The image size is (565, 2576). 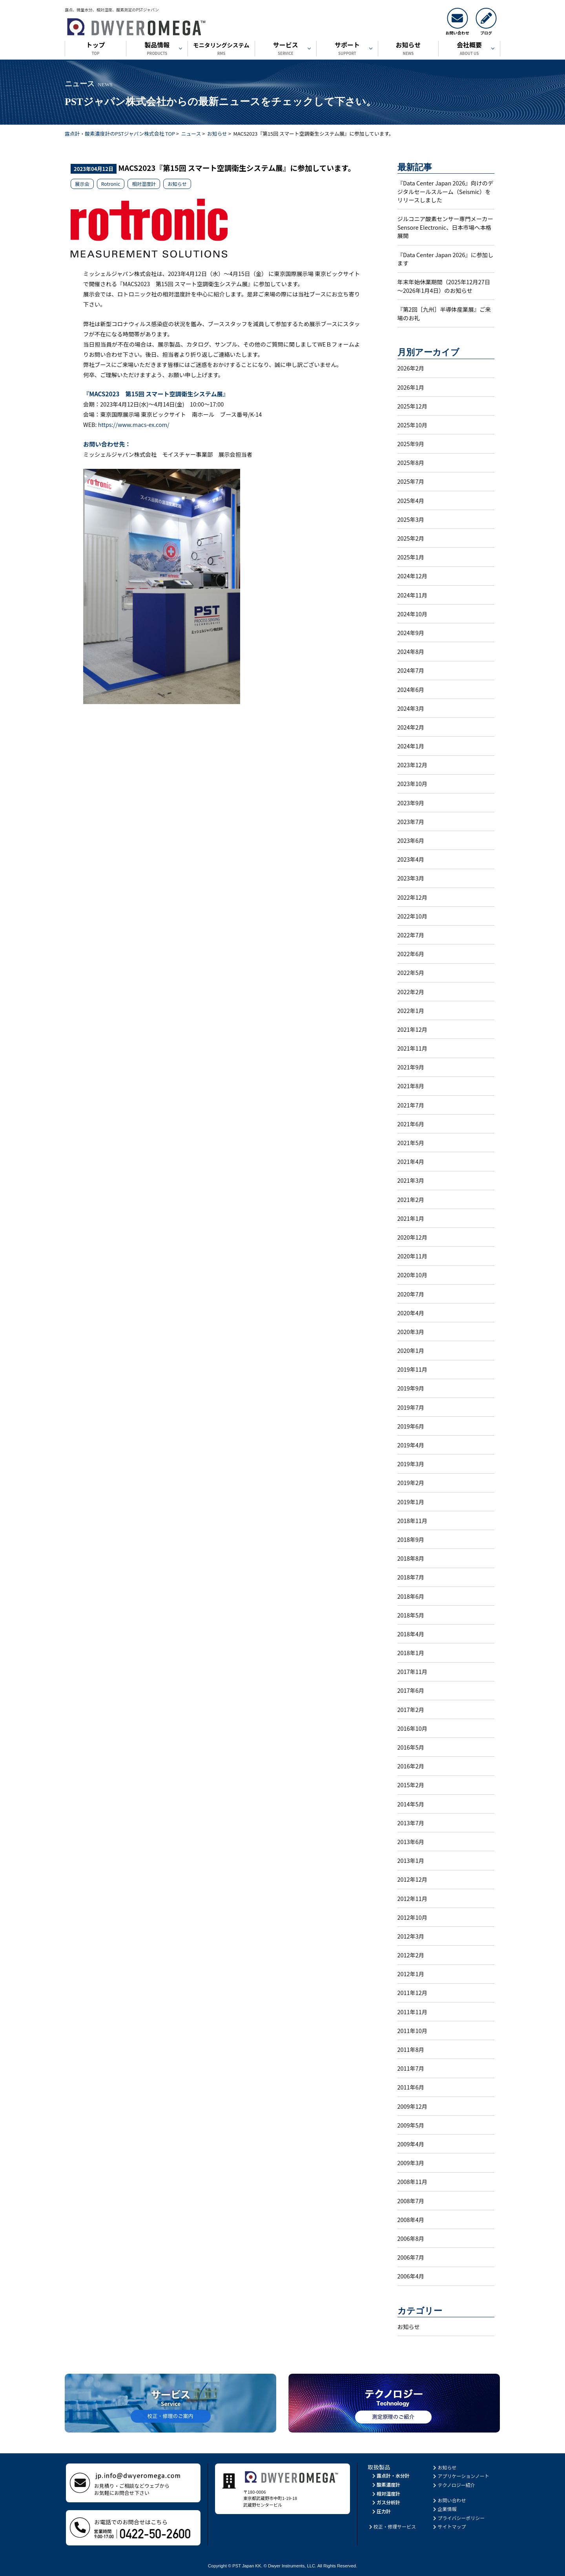 I want to click on 2020年3月, so click(x=411, y=1331).